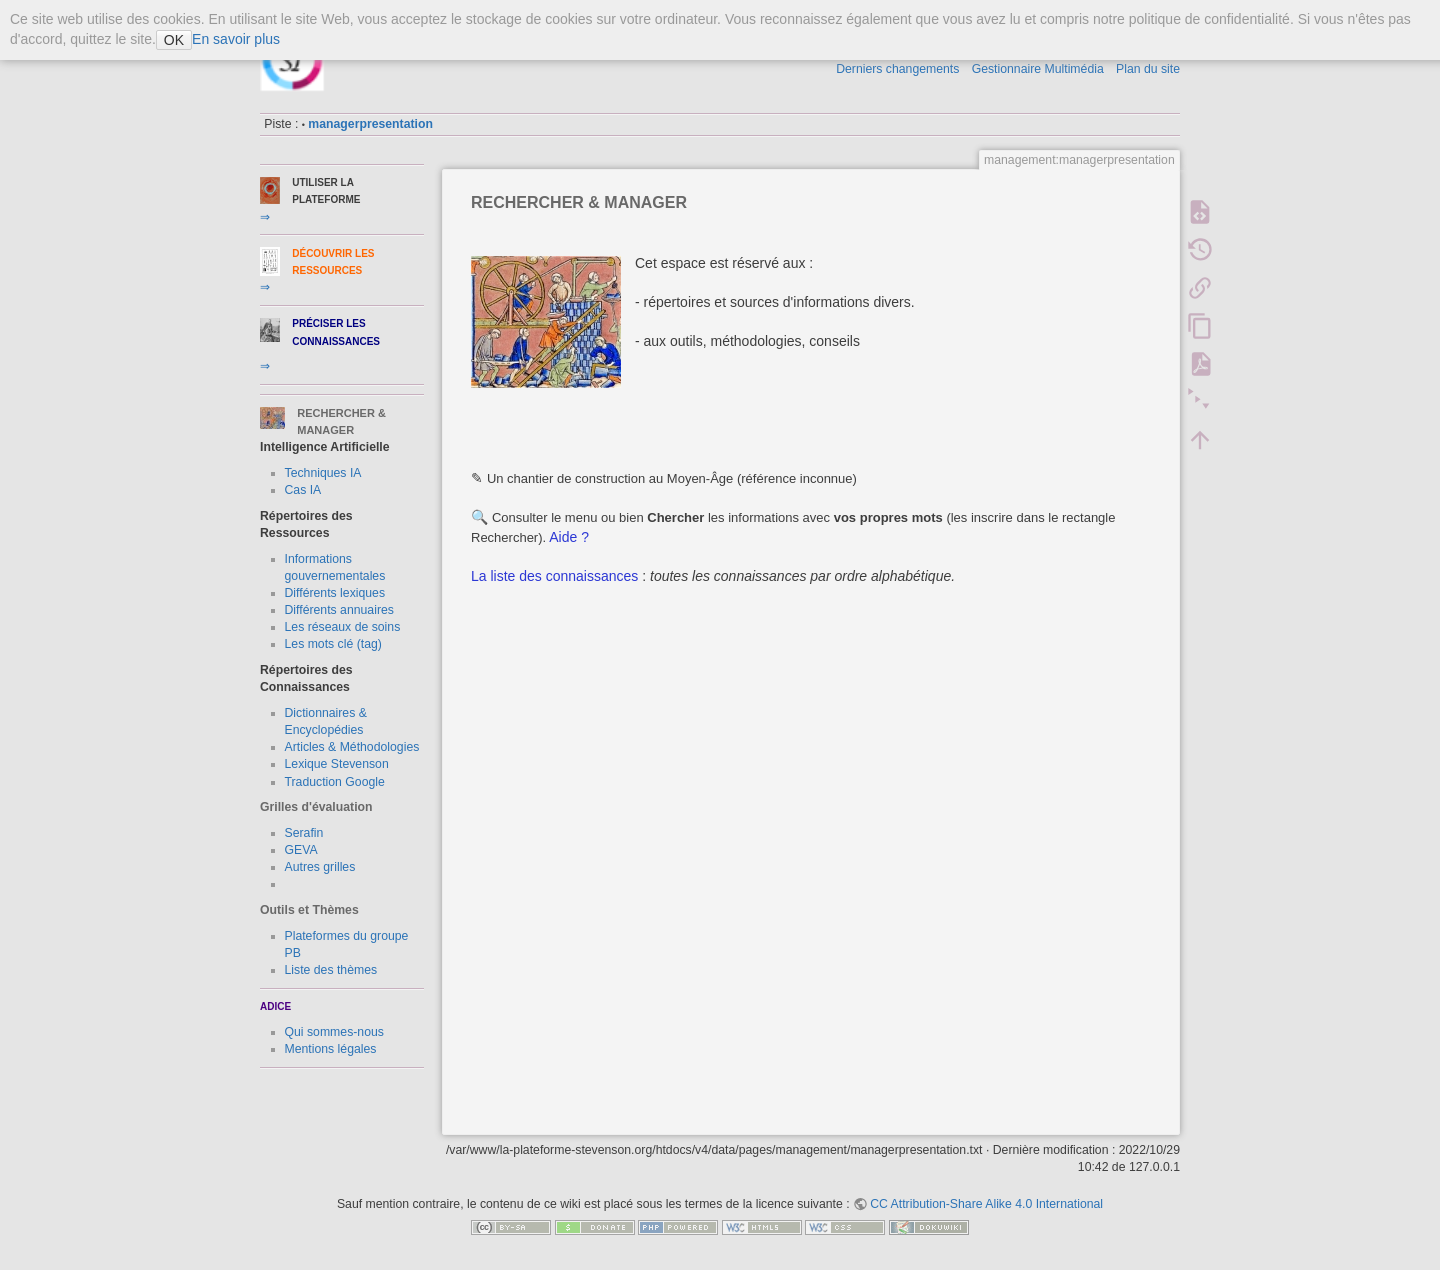 This screenshot has height=1270, width=1440. What do you see at coordinates (331, 970) in the screenshot?
I see `Liste des thèmes` at bounding box center [331, 970].